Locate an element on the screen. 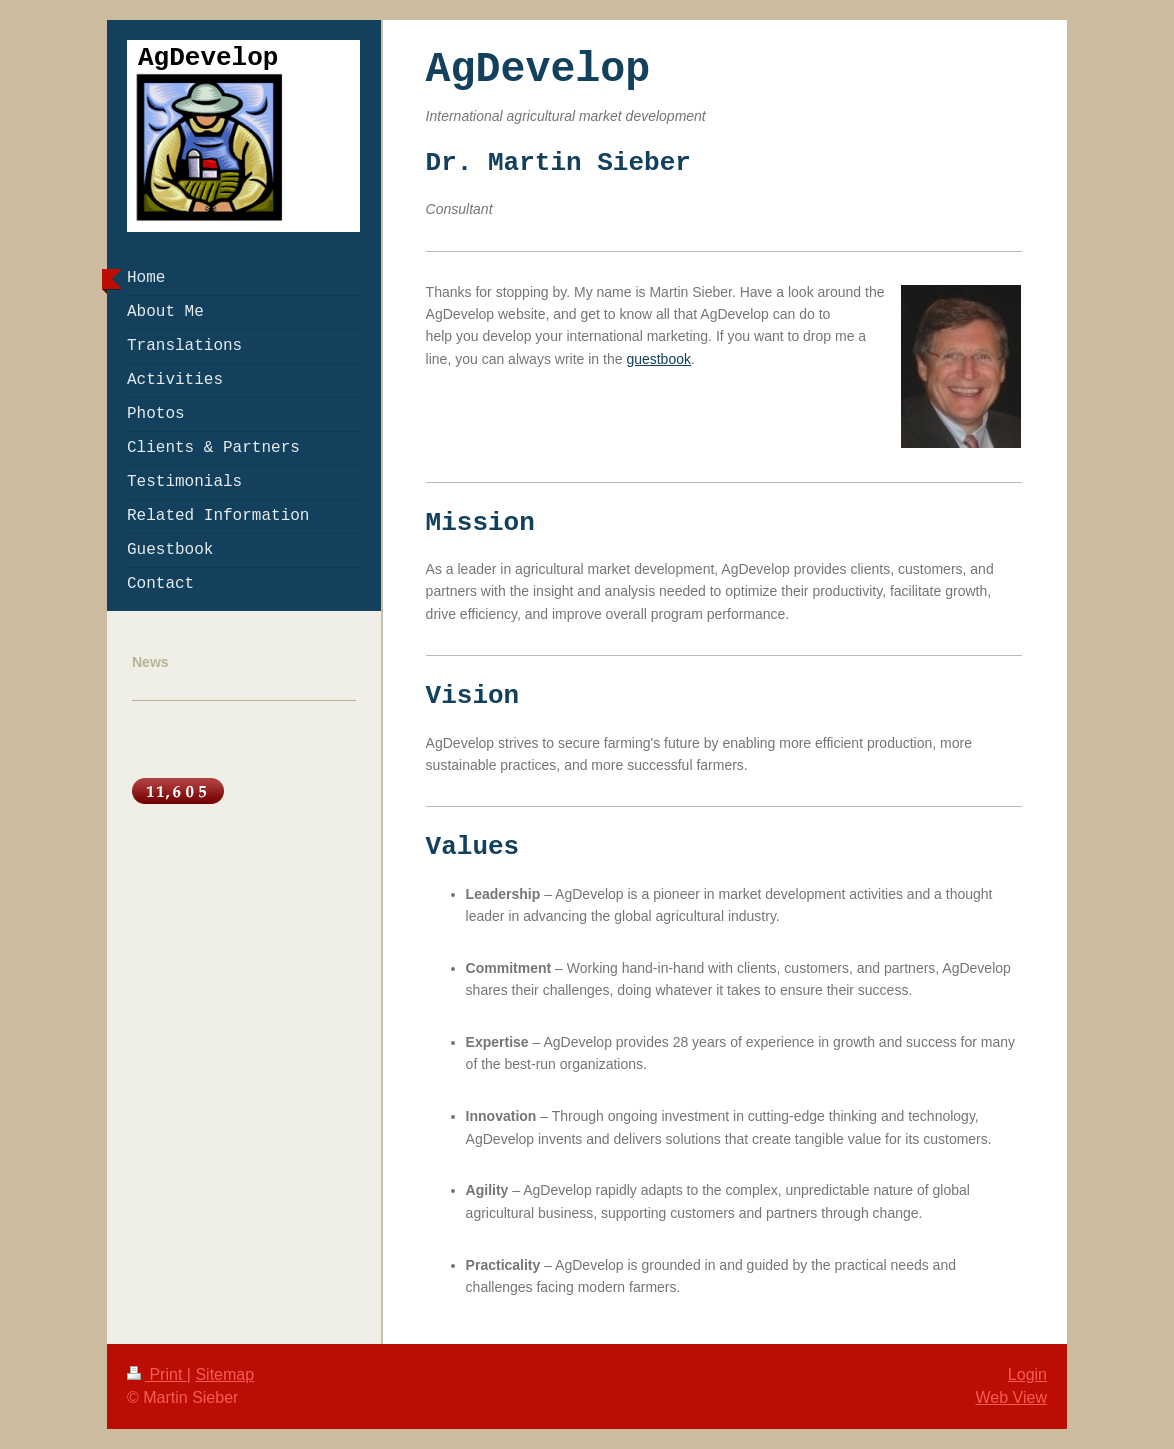  Login is located at coordinates (1027, 1374).